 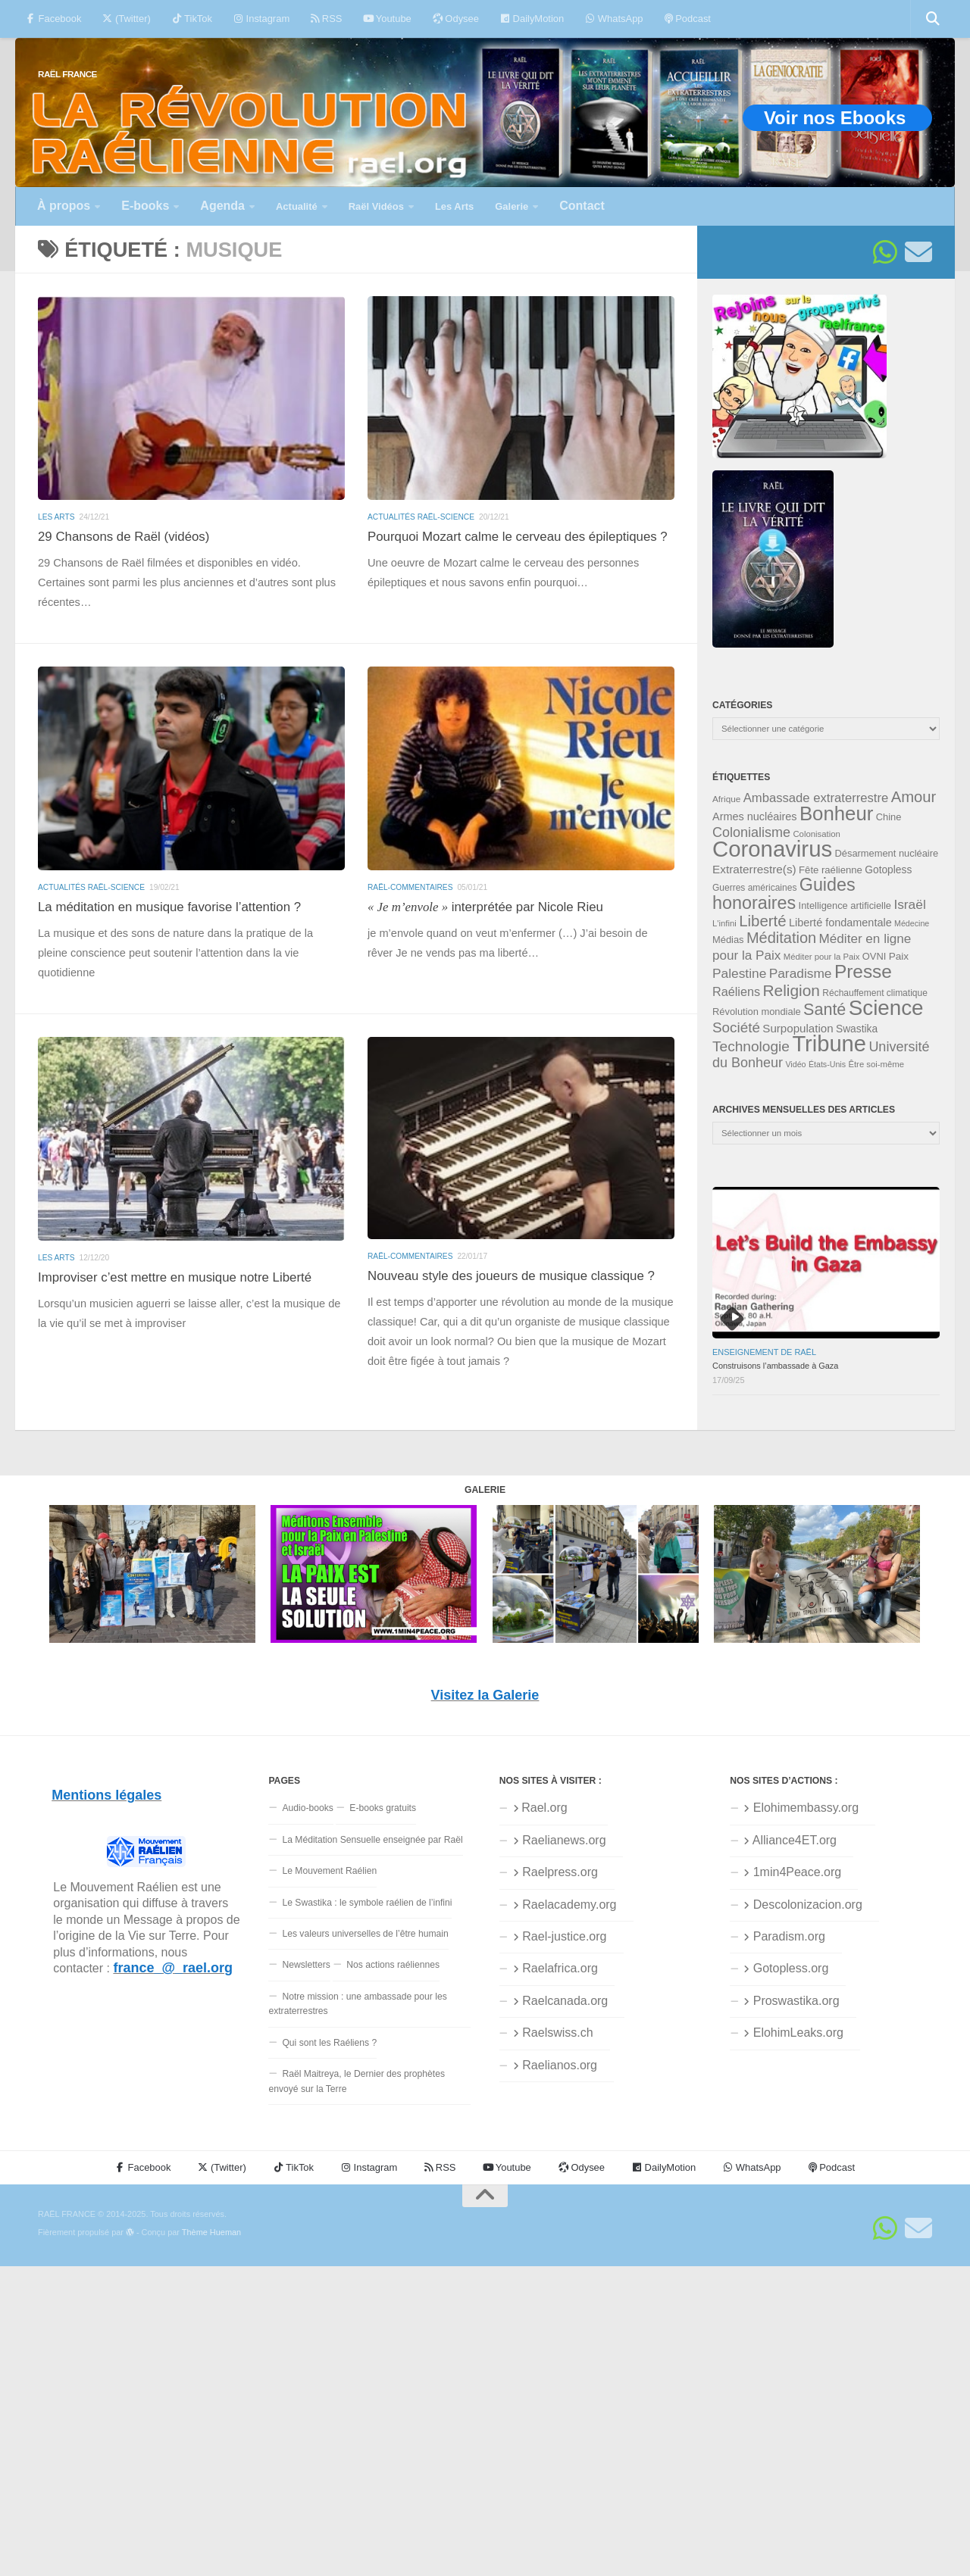 I want to click on Intelligence artificielle [Intelligence artificielle (35 éléments)], so click(x=845, y=905).